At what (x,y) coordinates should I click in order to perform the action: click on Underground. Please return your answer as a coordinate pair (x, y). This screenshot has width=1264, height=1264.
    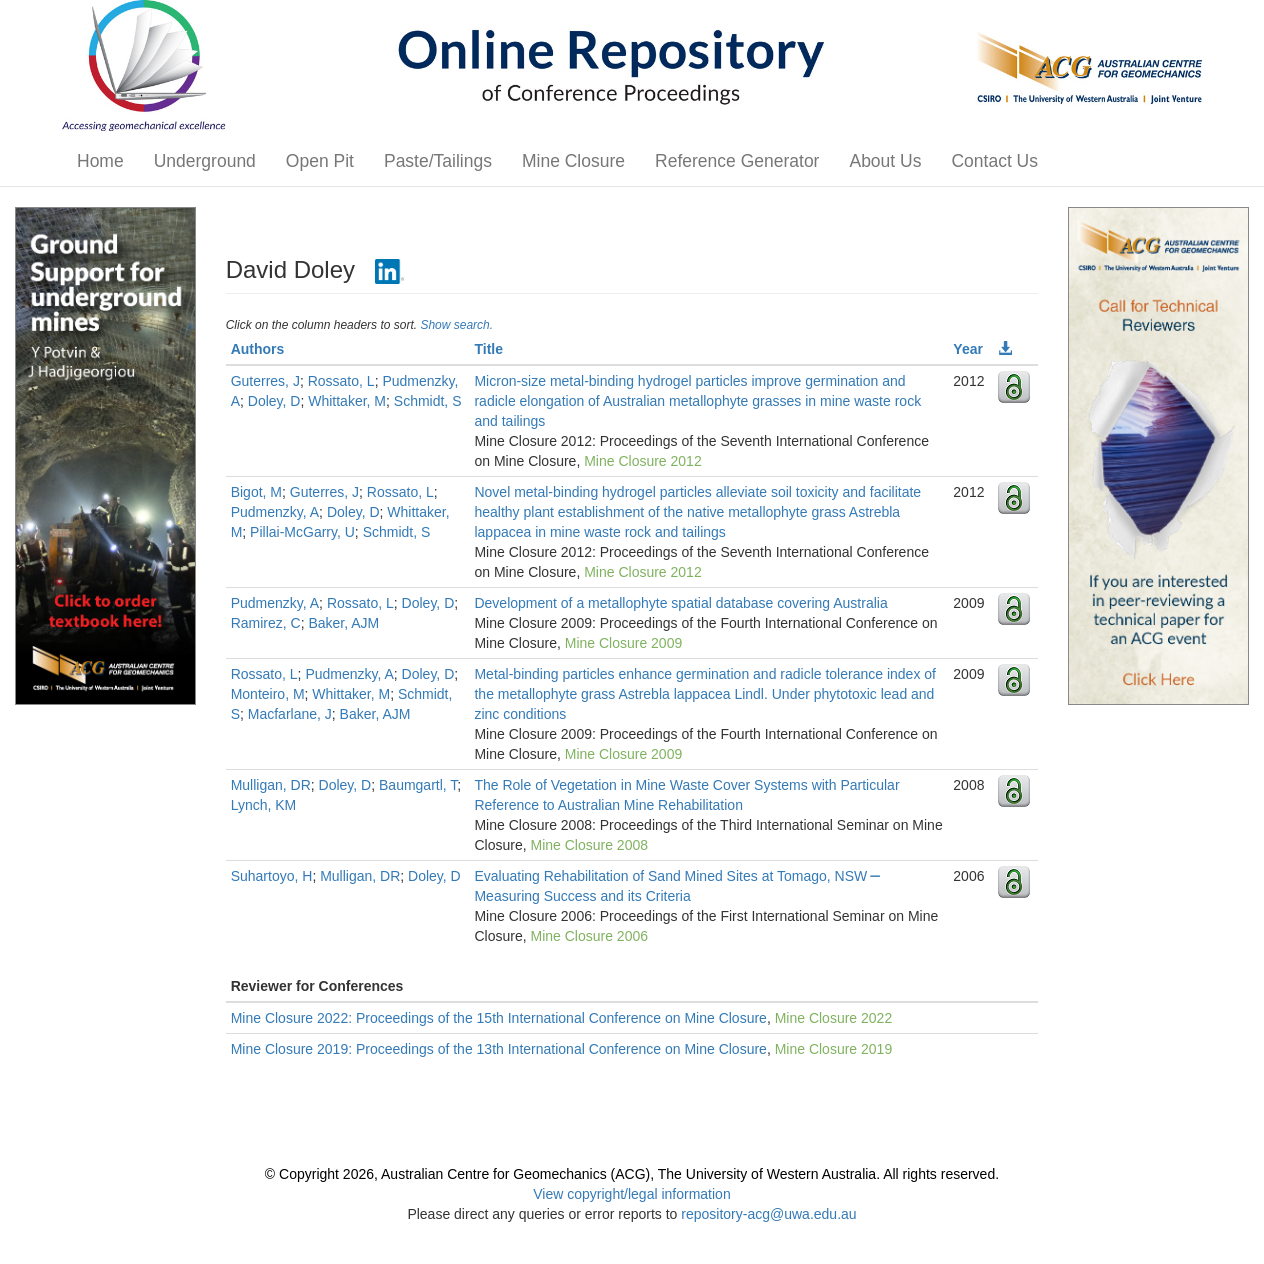
    Looking at the image, I should click on (205, 161).